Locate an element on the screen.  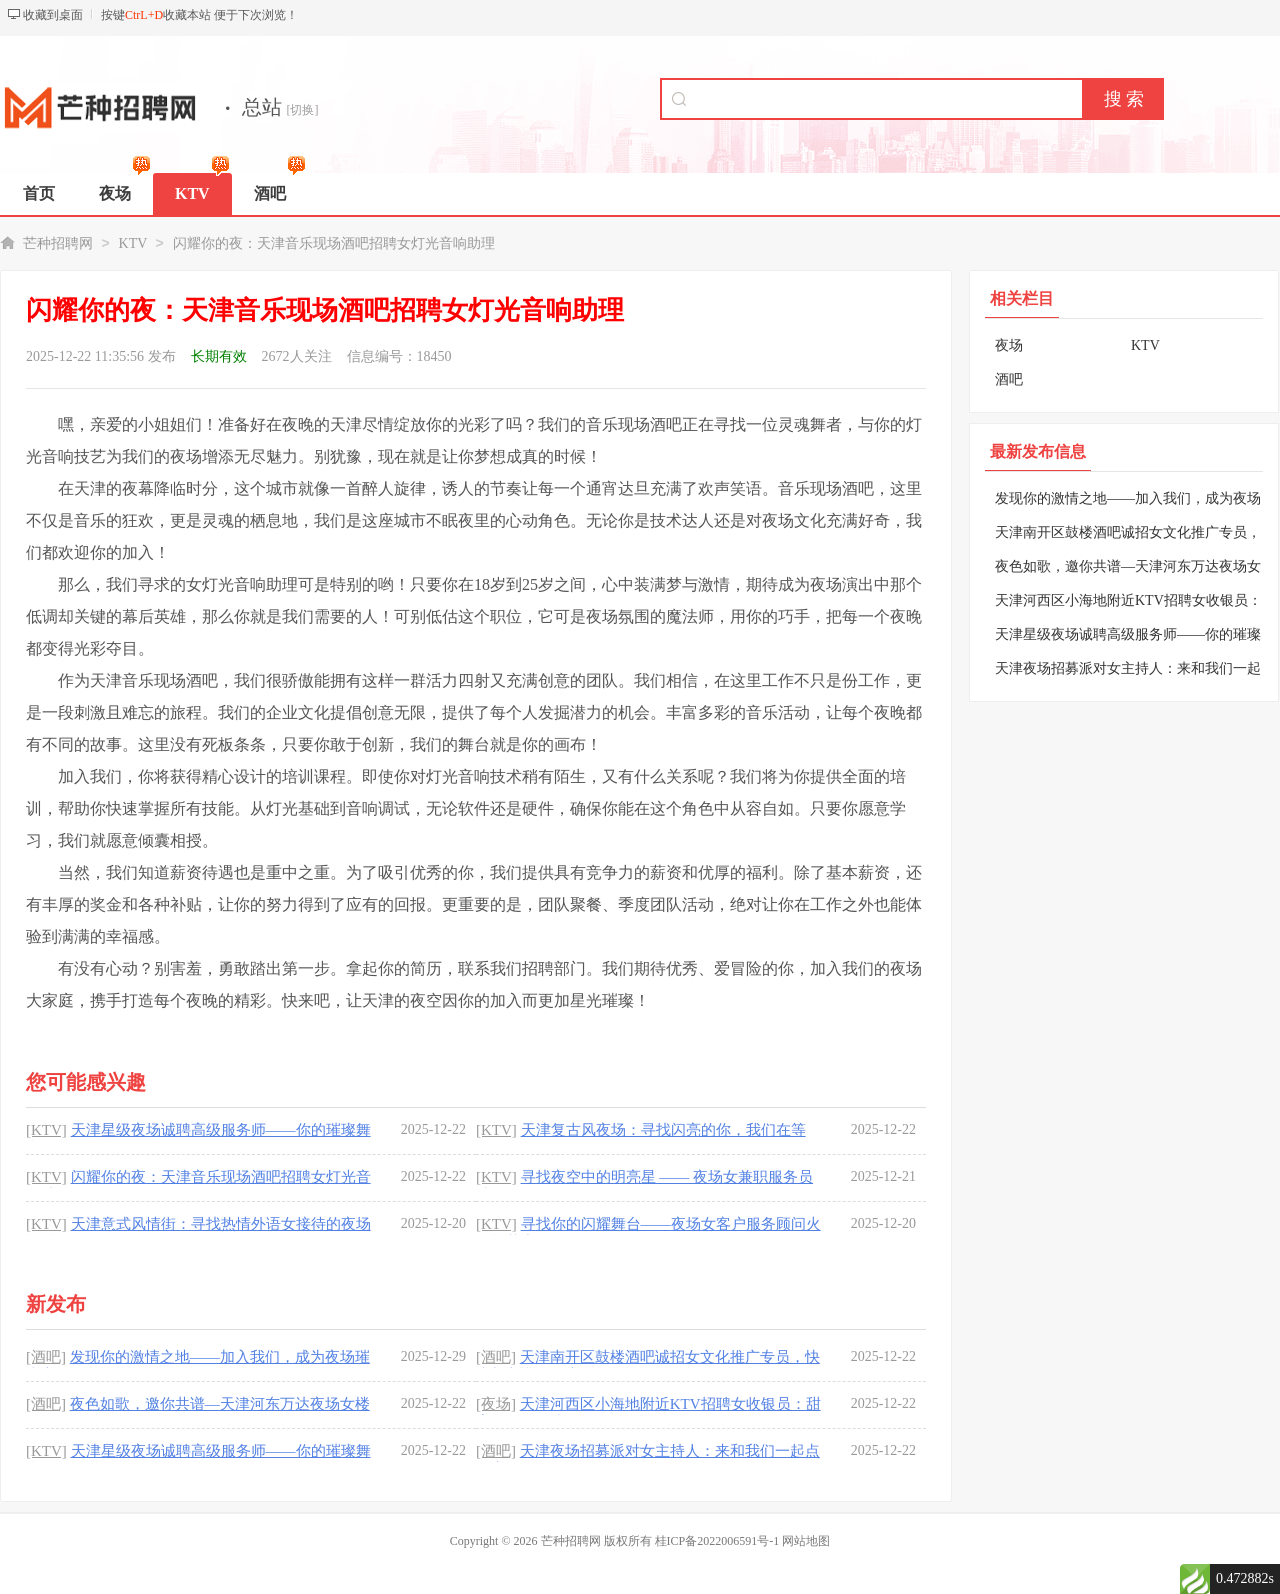
[切换] is located at coordinates (303, 110).